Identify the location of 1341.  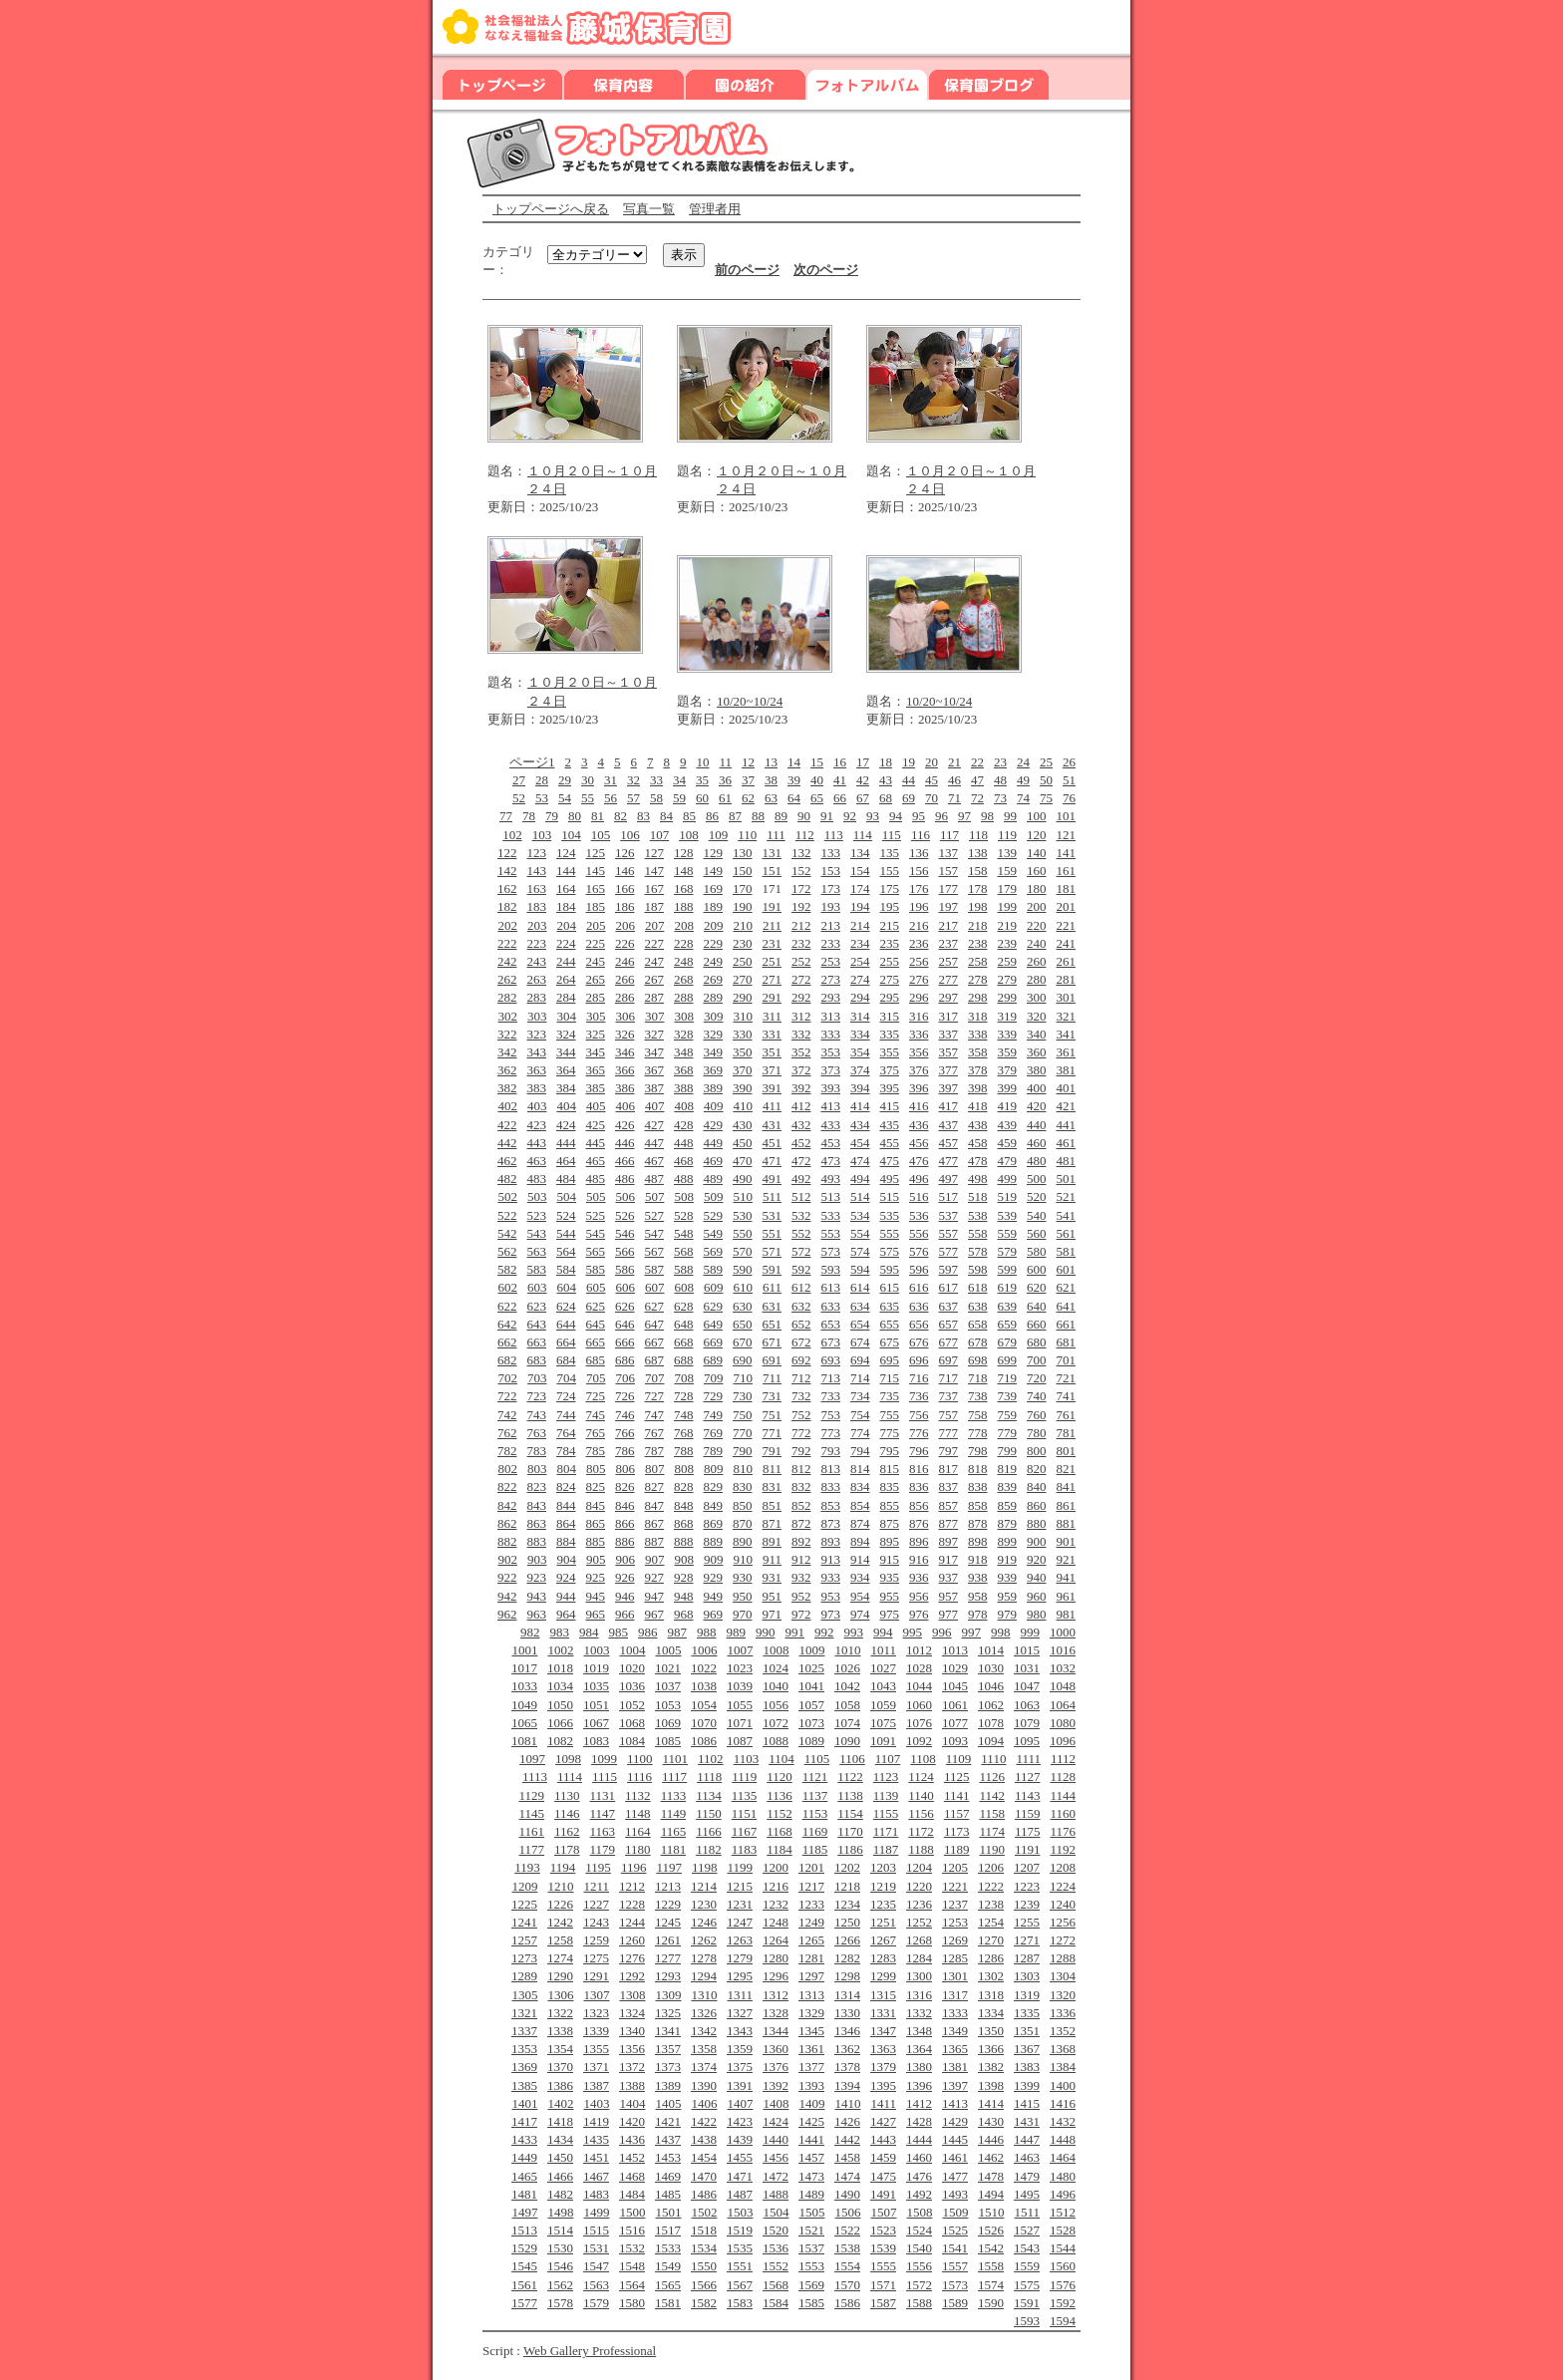
(668, 2030).